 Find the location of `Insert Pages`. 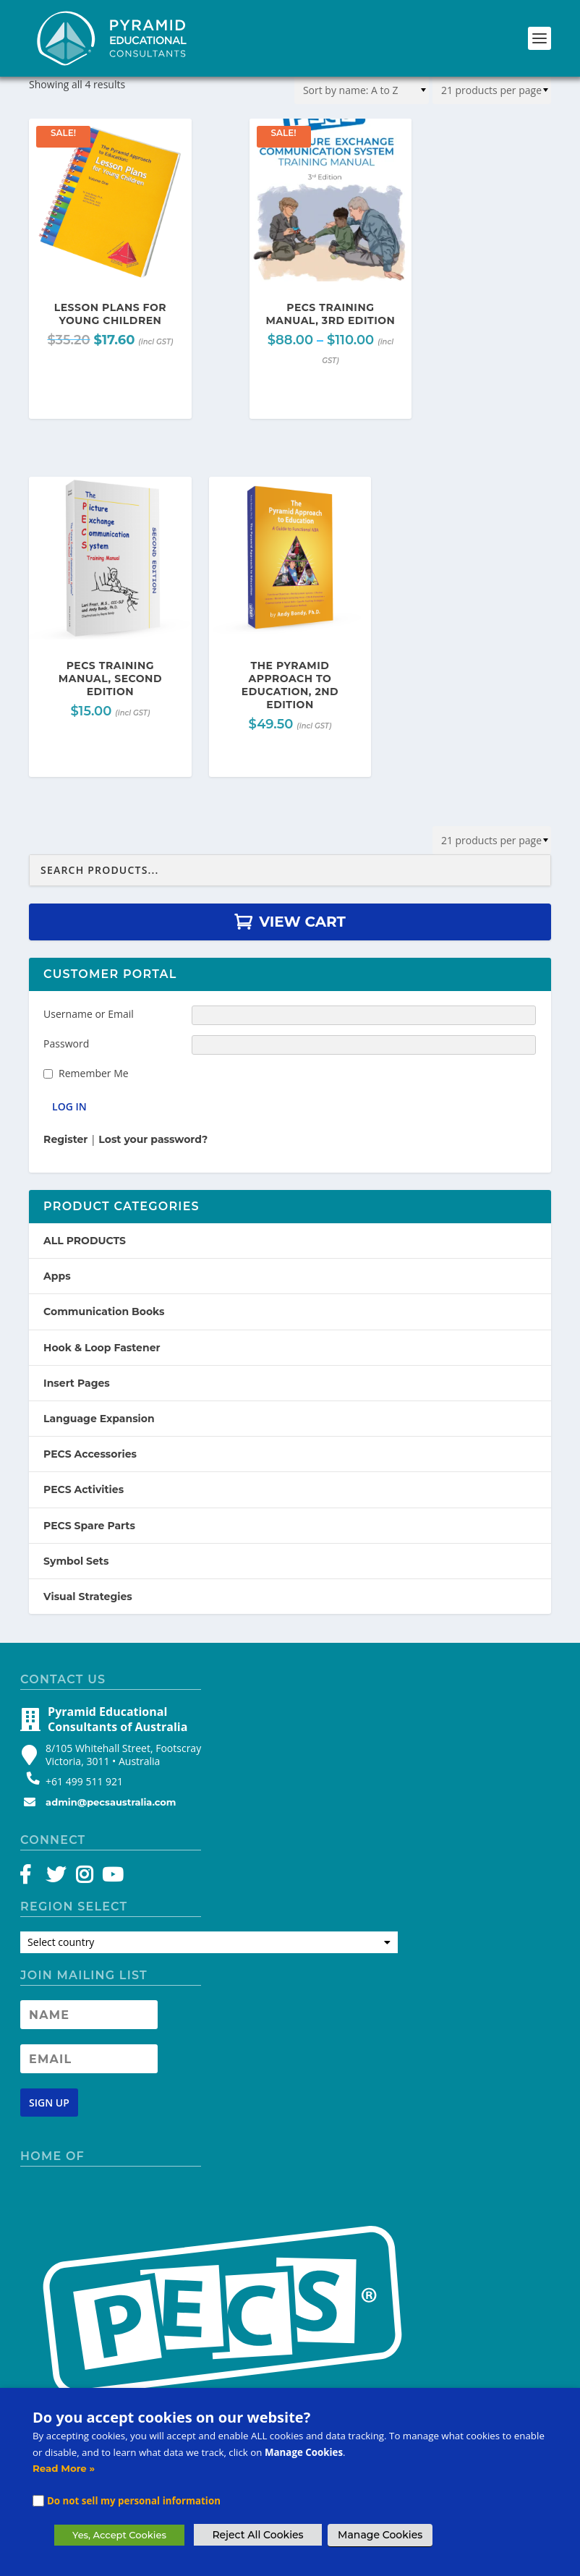

Insert Pages is located at coordinates (76, 1383).